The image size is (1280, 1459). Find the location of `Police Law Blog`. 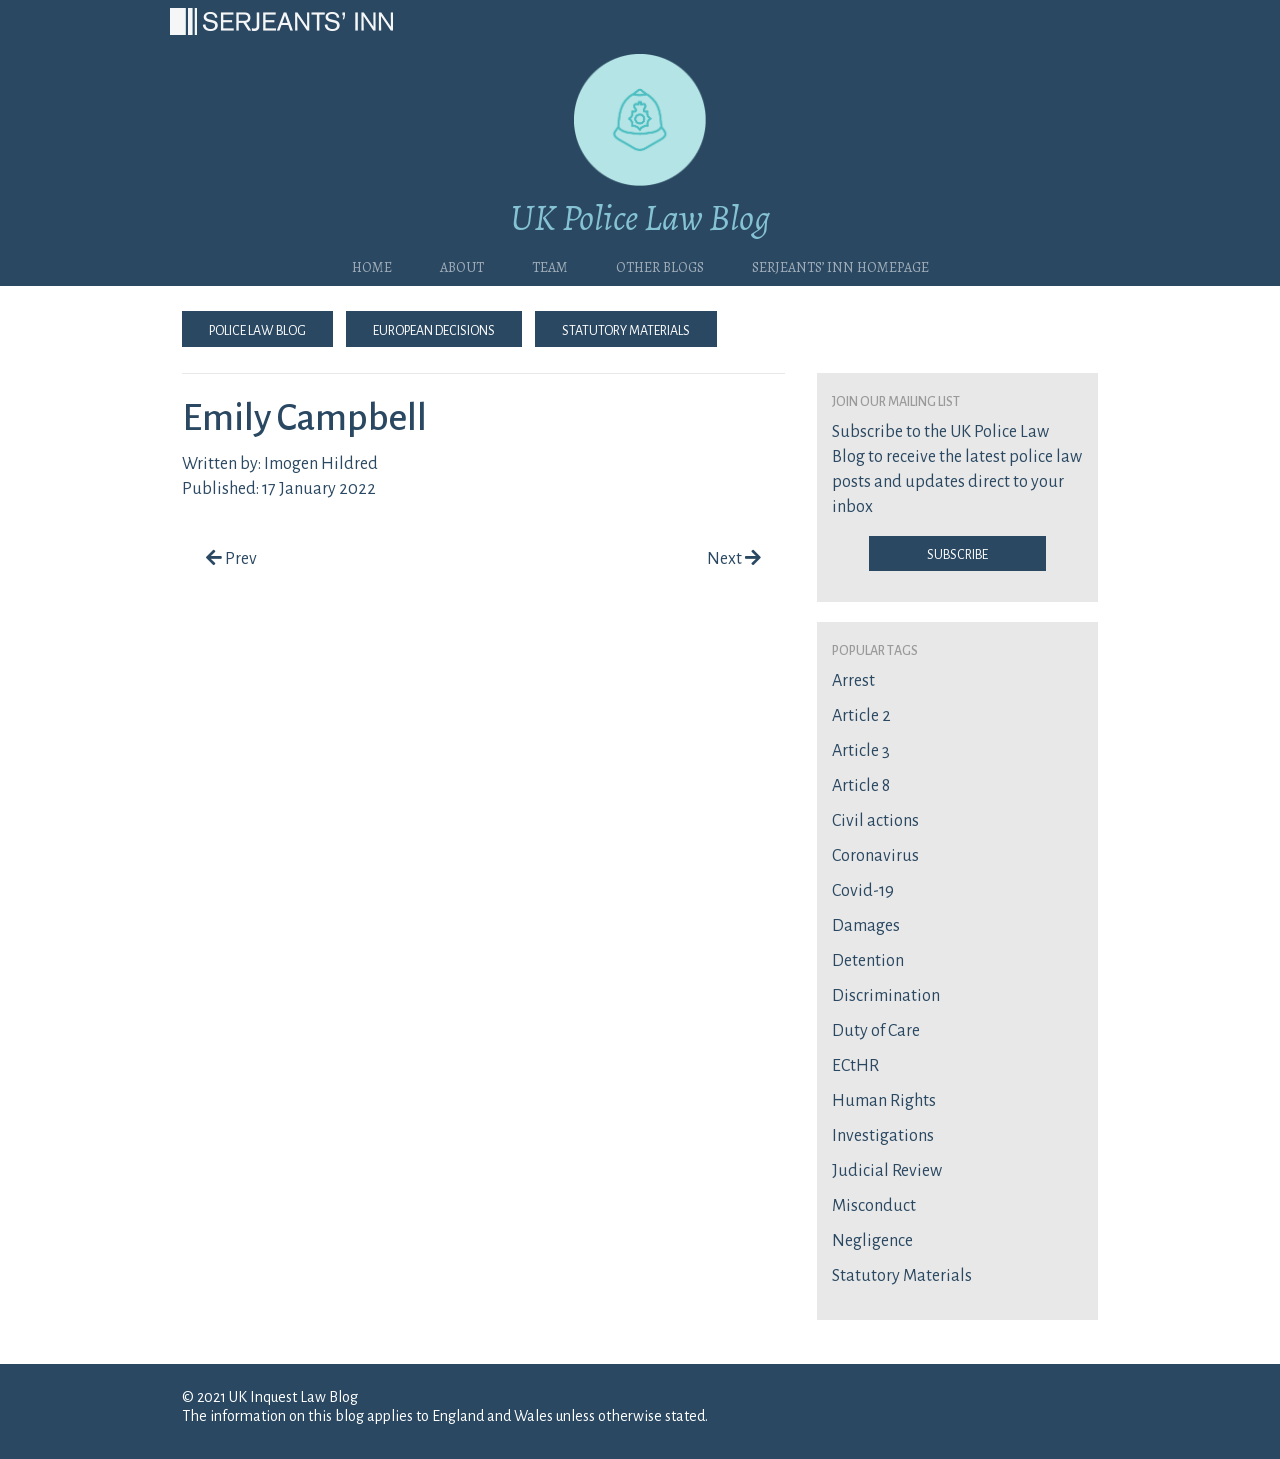

Police Law Blog is located at coordinates (257, 329).